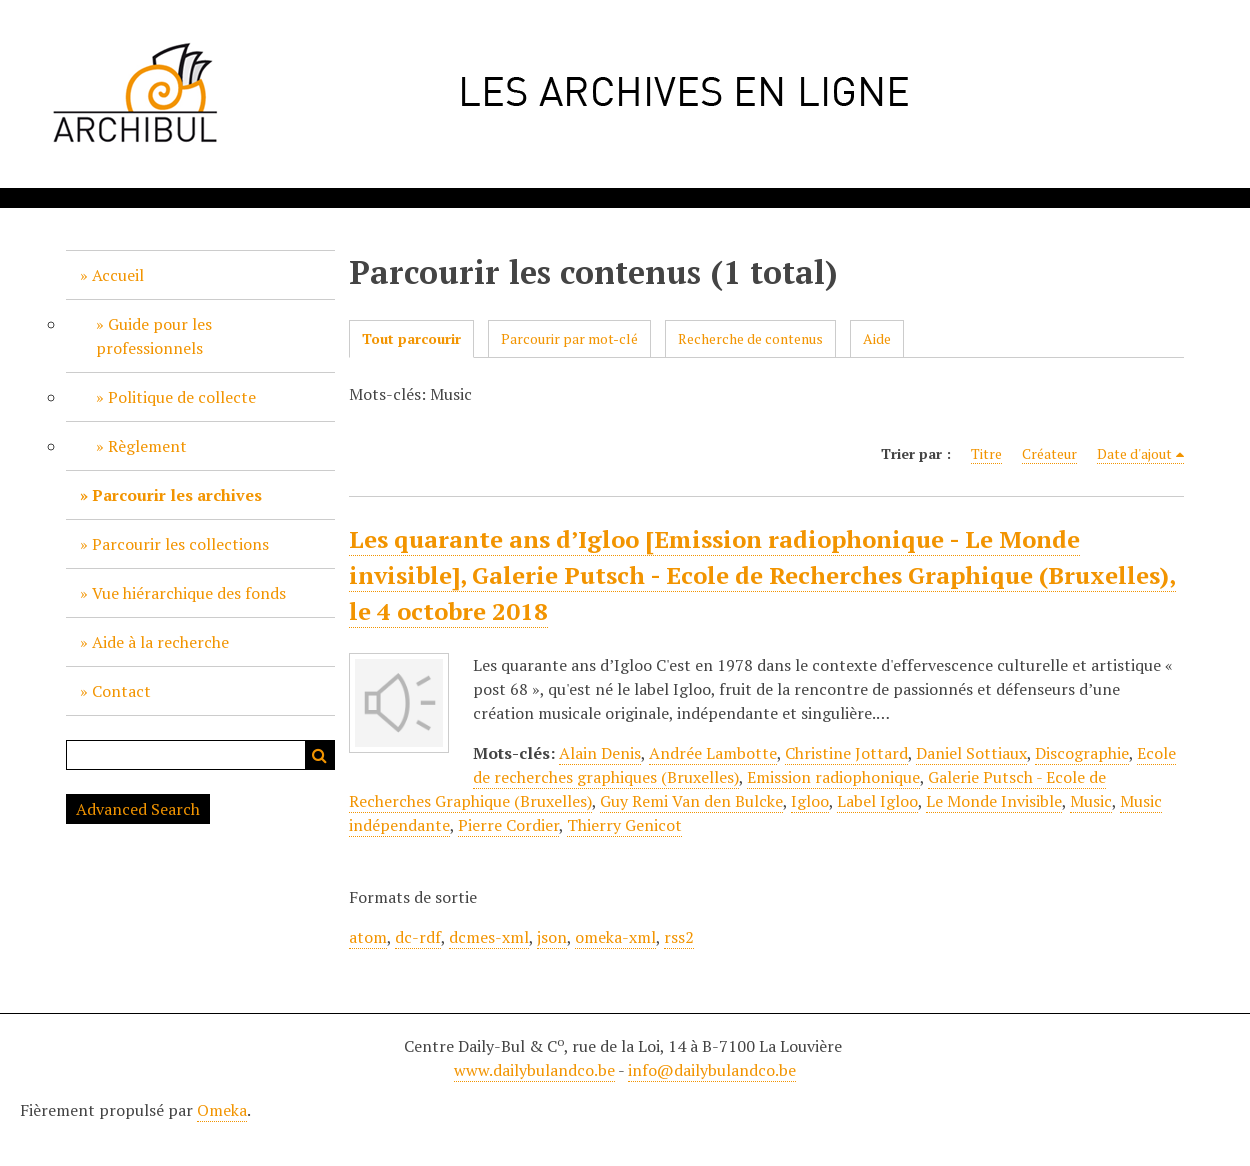 Image resolution: width=1250 pixels, height=1166 pixels. Describe the element at coordinates (320, 755) in the screenshot. I see `Recherche` at that location.